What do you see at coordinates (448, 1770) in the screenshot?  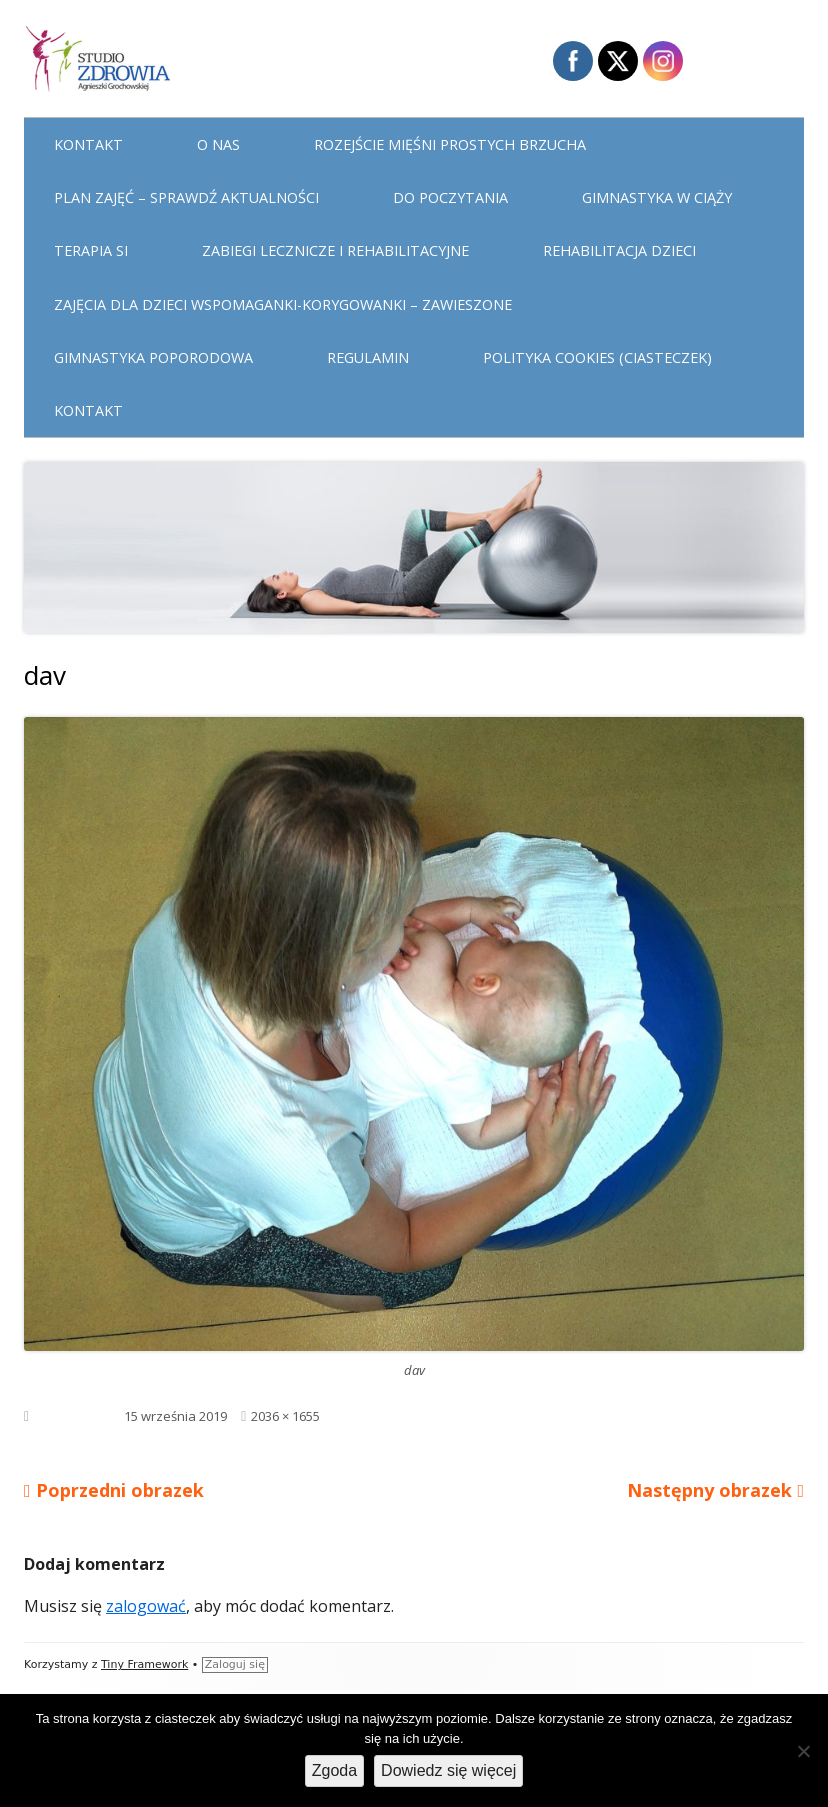 I see `Dowiedz się więcej` at bounding box center [448, 1770].